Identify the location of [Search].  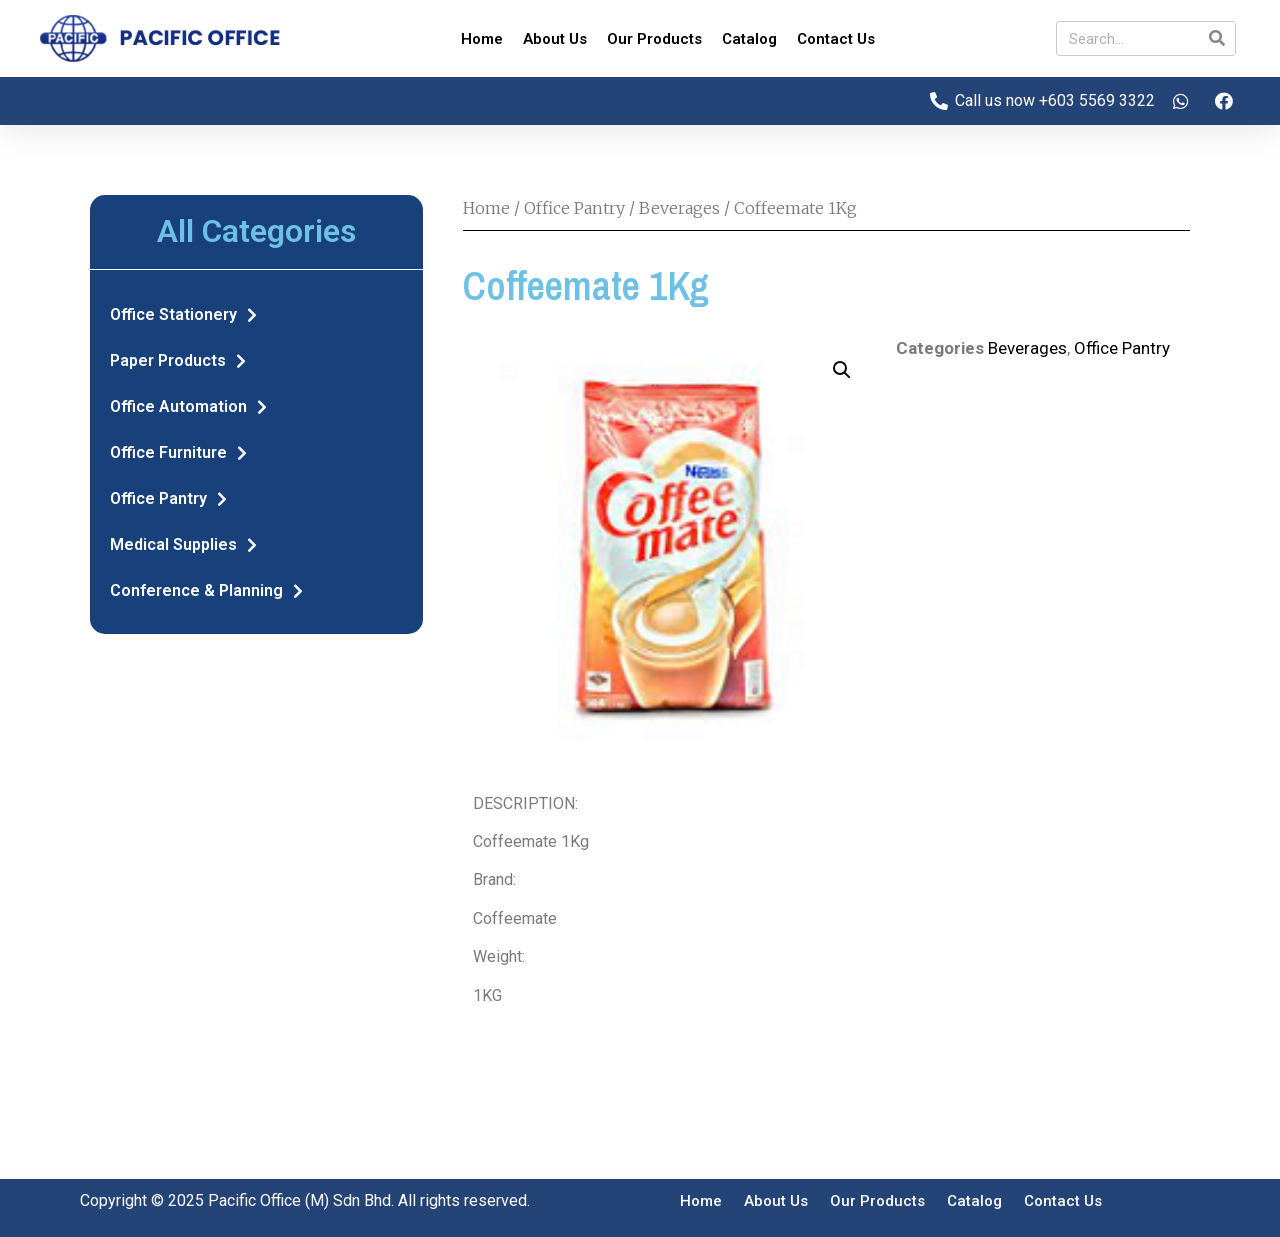
(1217, 38).